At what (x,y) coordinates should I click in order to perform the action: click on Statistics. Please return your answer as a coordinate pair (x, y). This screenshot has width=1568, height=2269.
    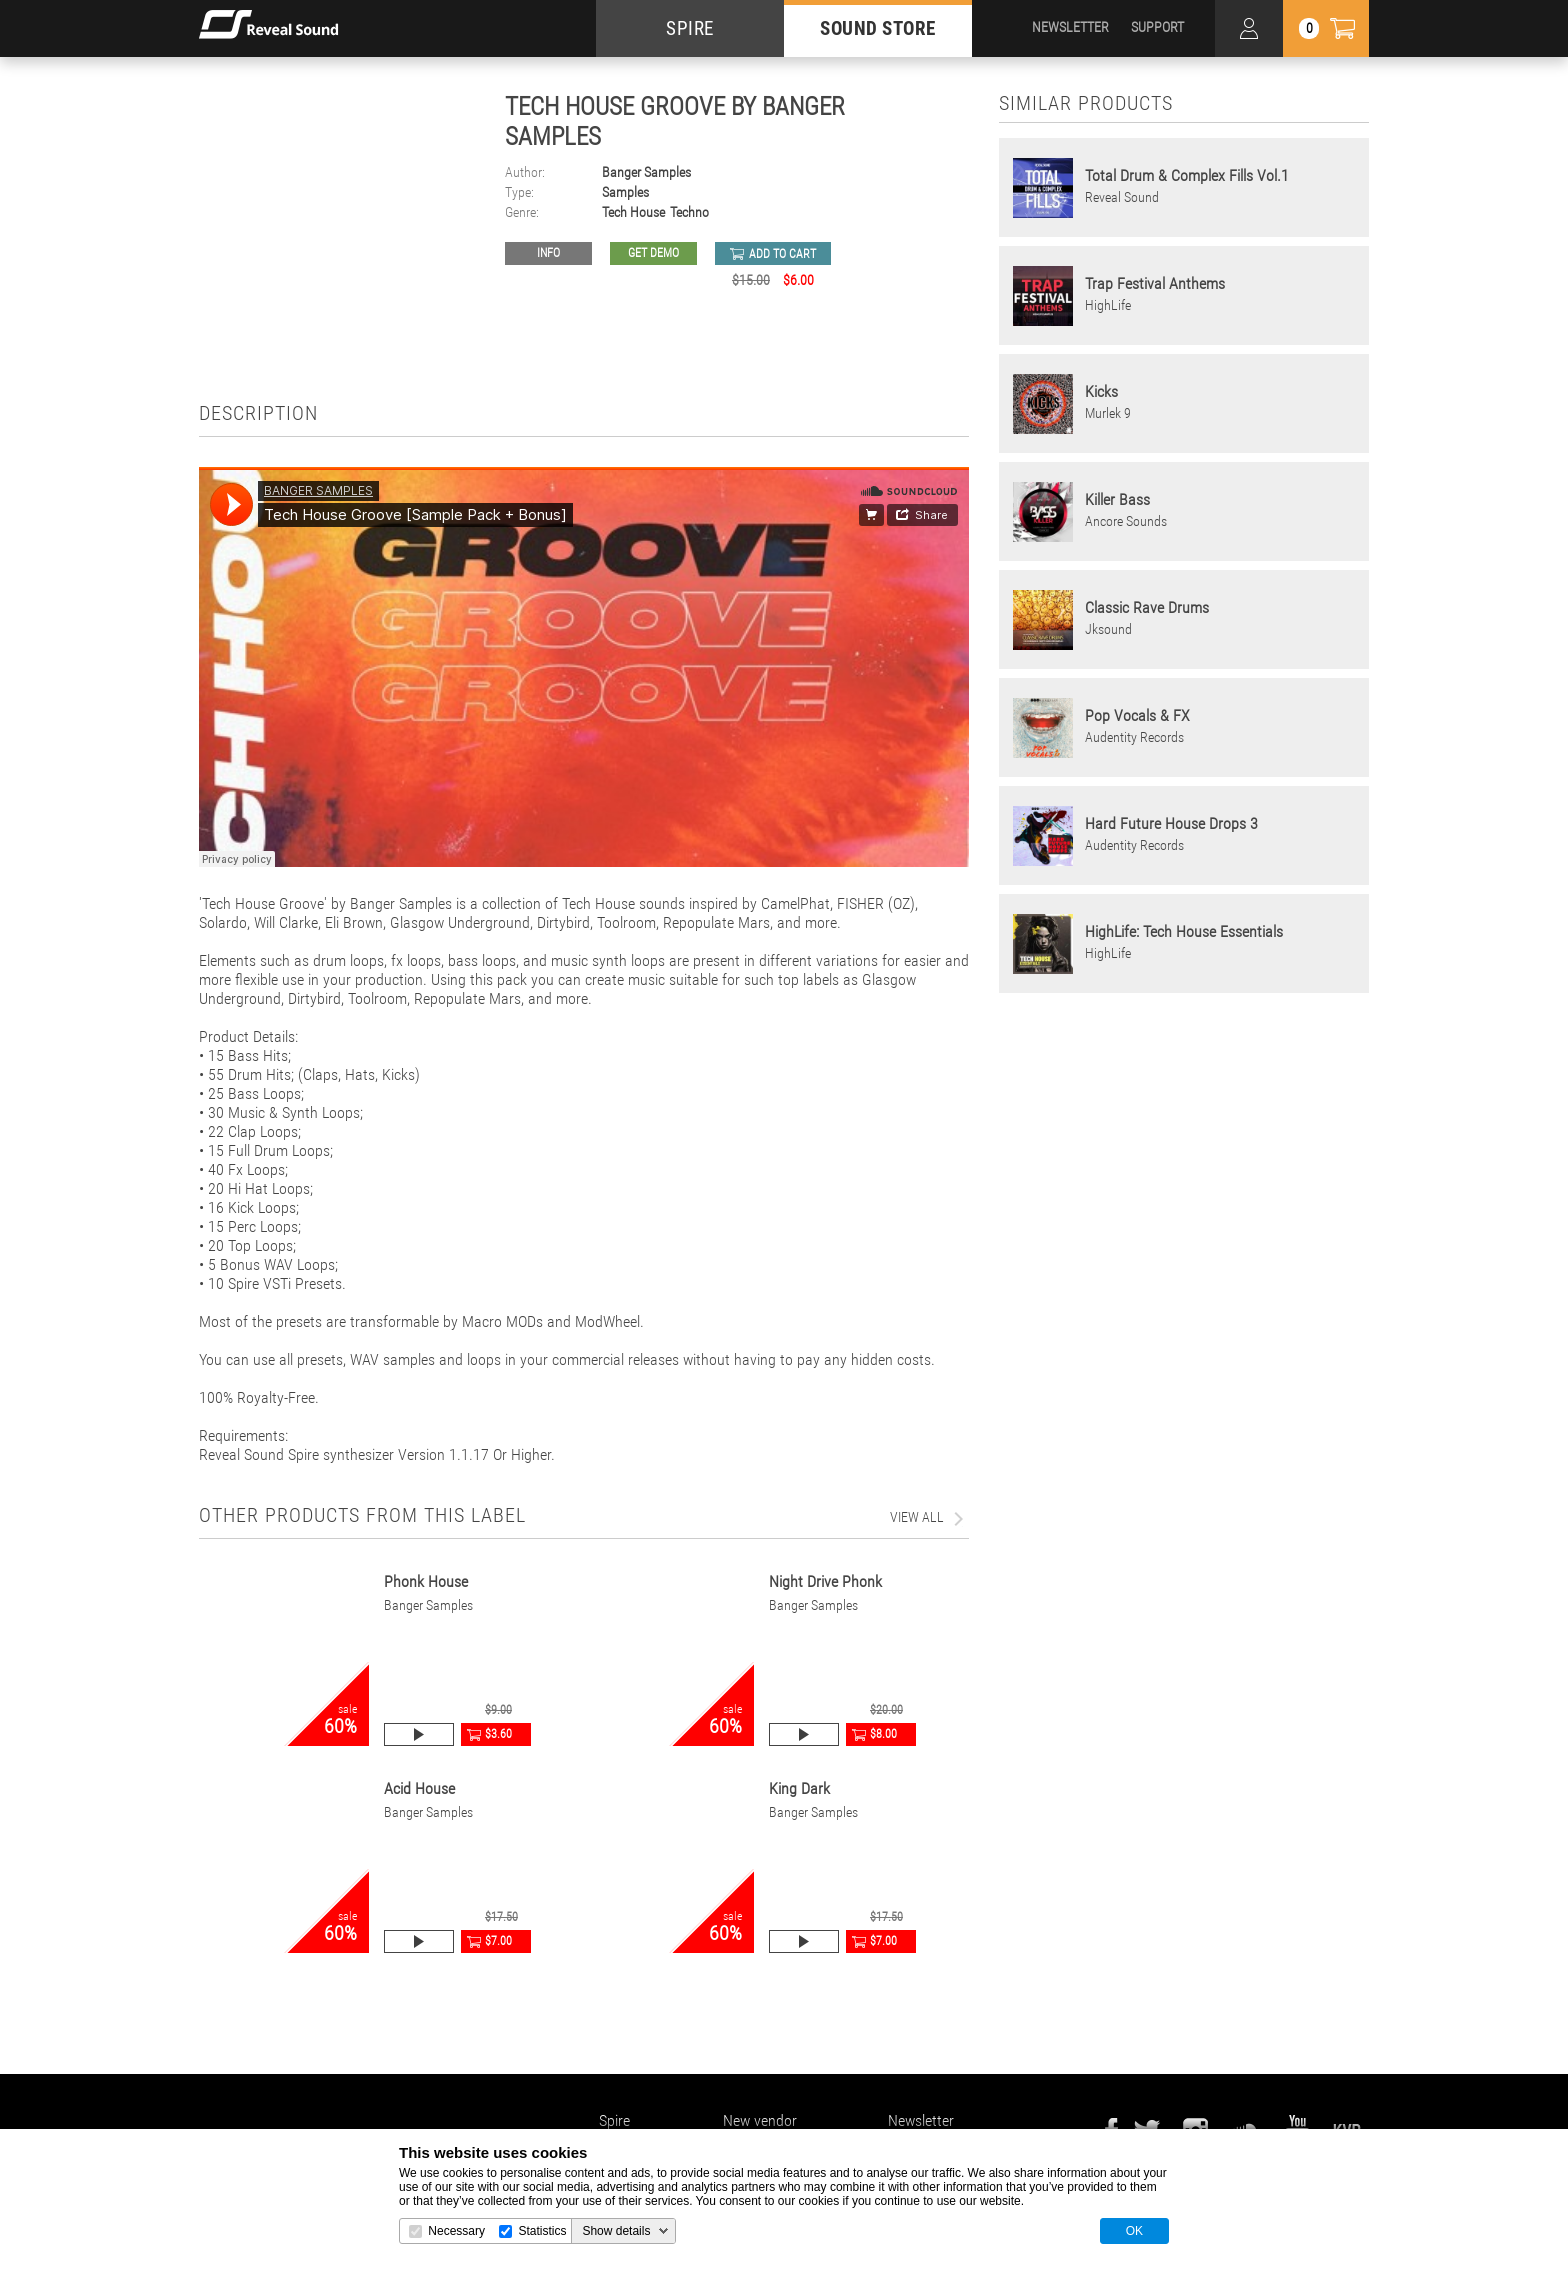
    Looking at the image, I should click on (542, 2231).